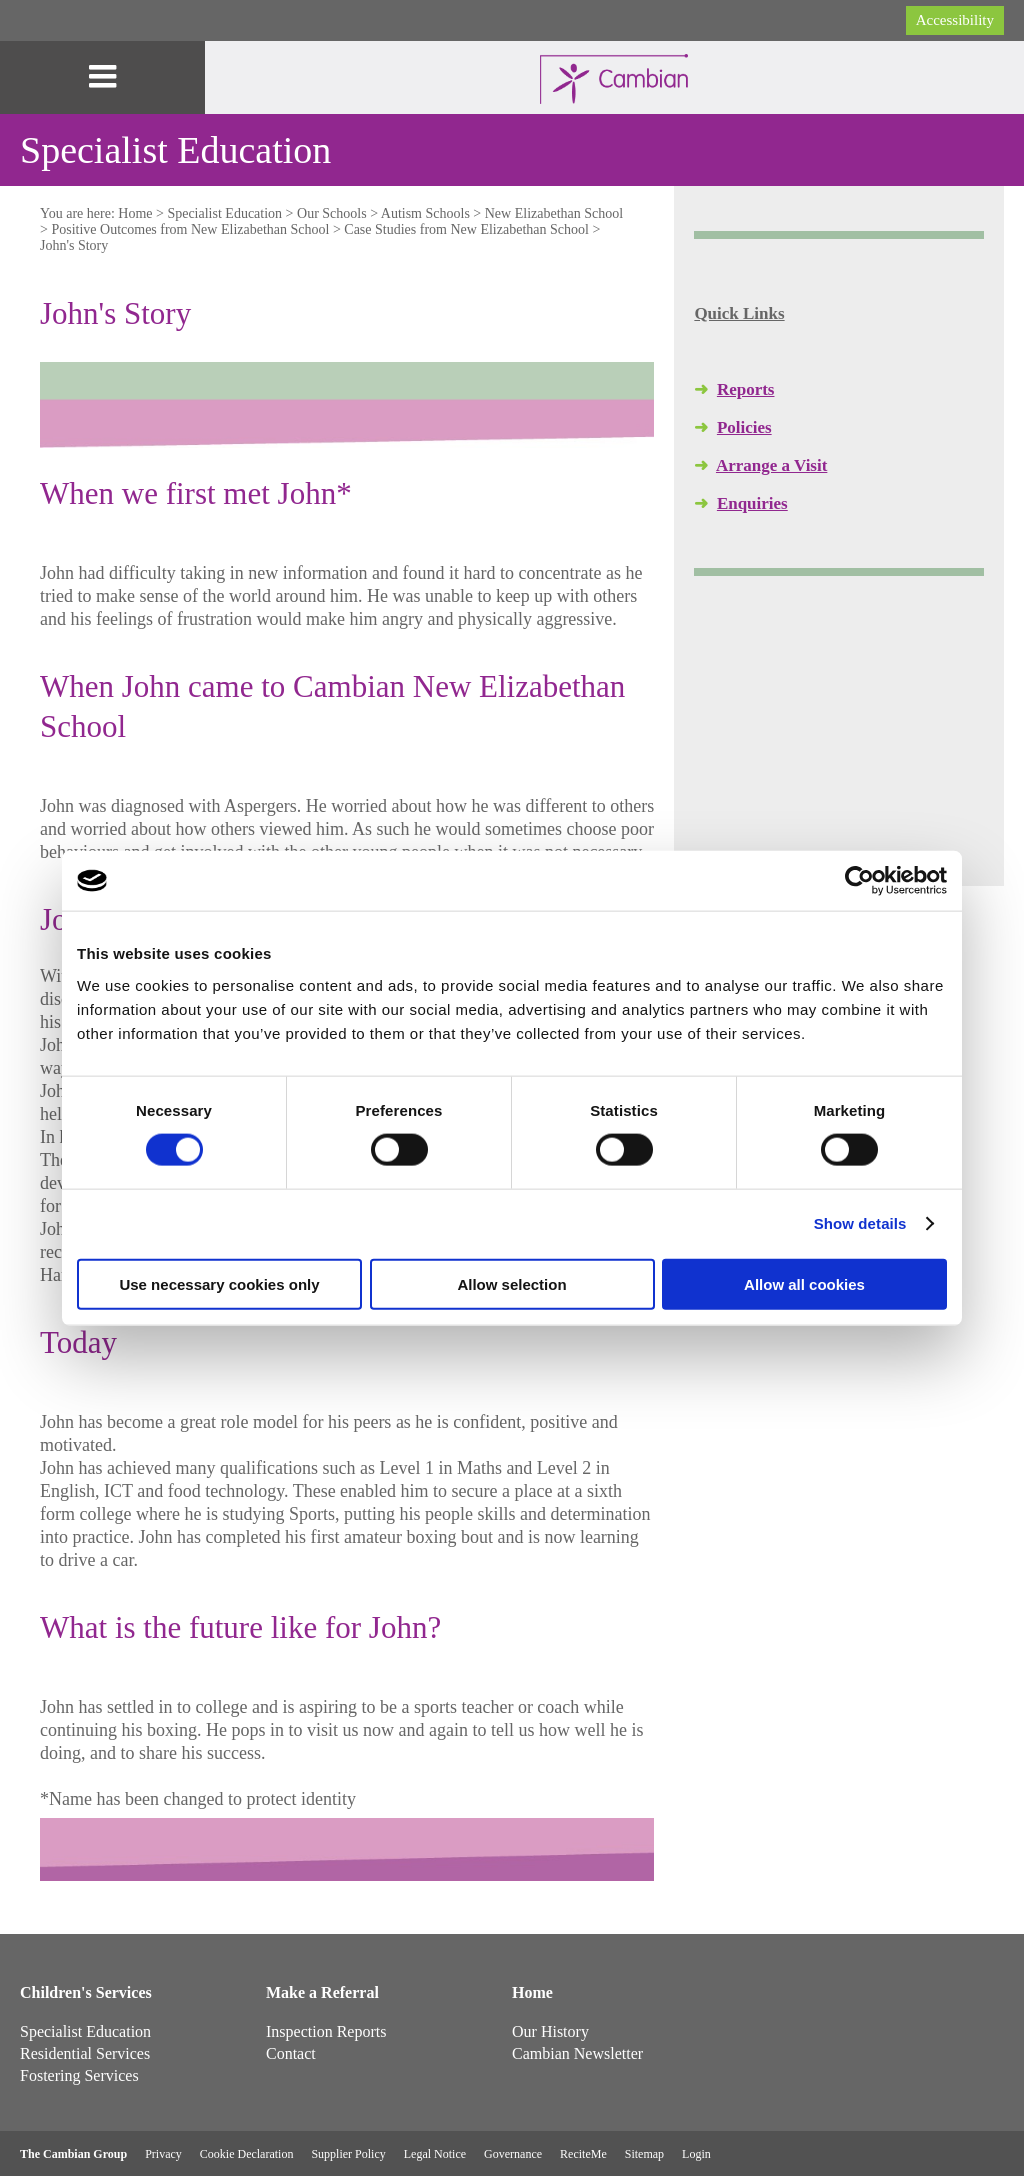 This screenshot has height=2176, width=1024. Describe the element at coordinates (291, 2053) in the screenshot. I see `Contact` at that location.